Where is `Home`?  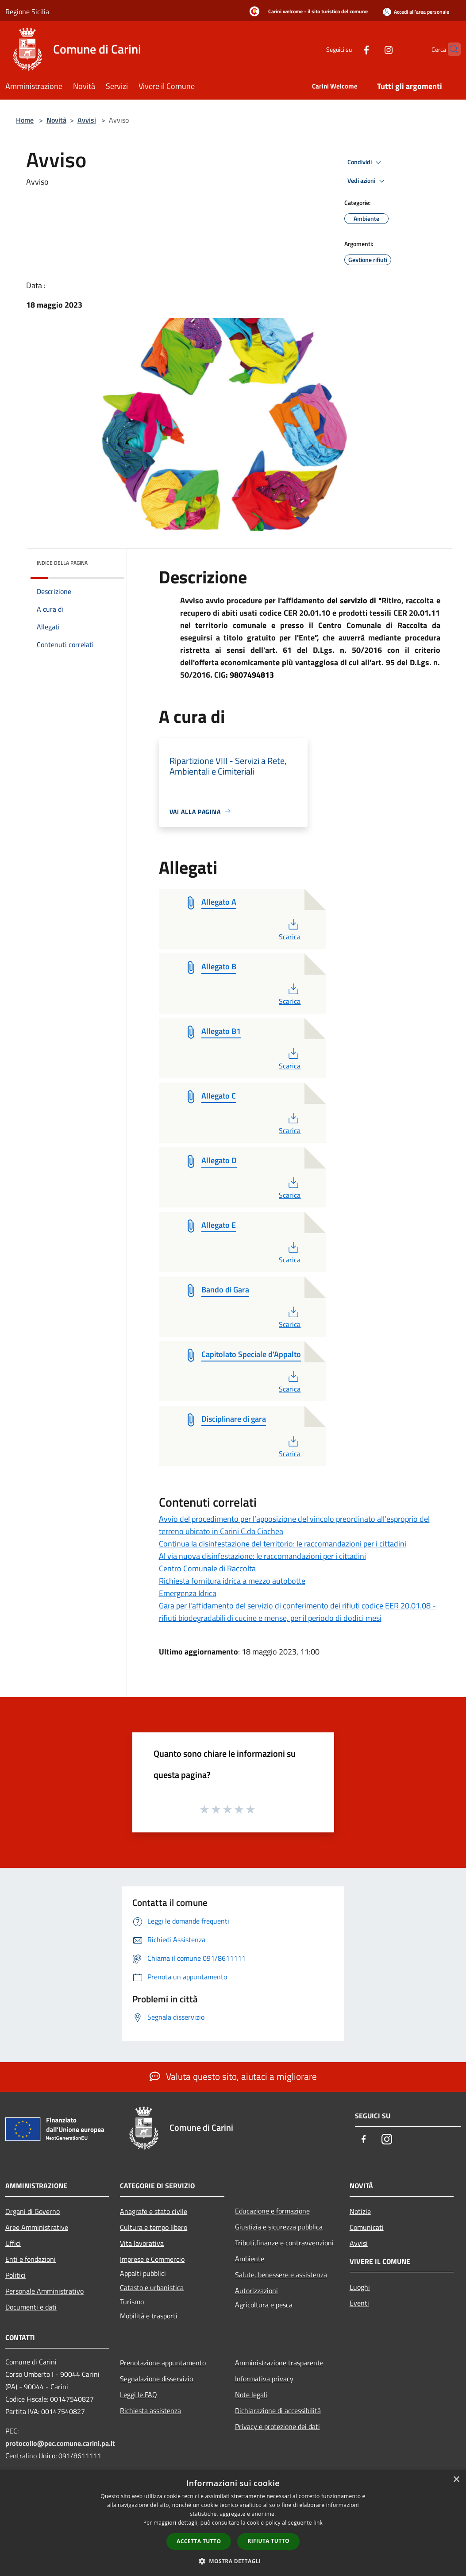 Home is located at coordinates (25, 120).